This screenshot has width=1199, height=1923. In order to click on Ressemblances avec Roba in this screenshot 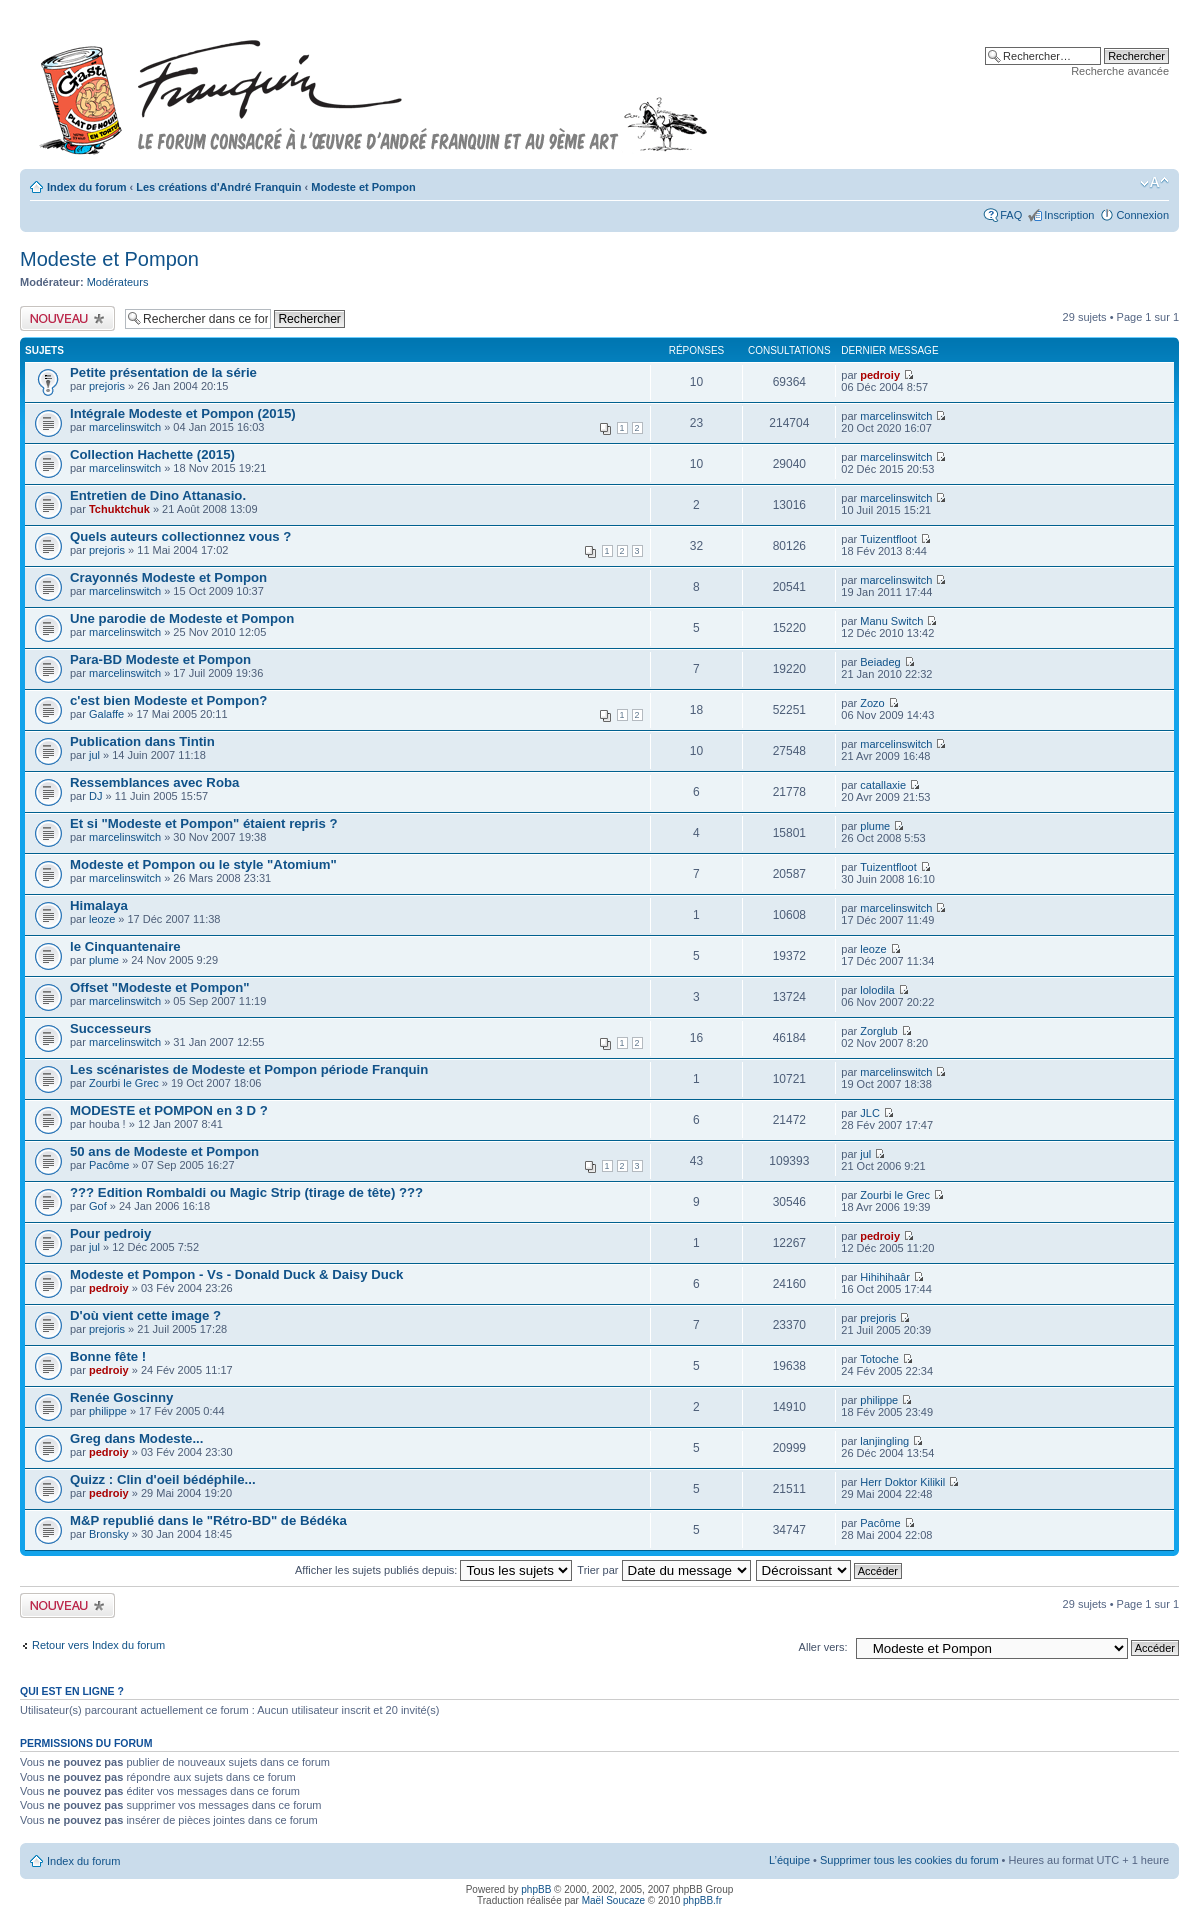, I will do `click(154, 782)`.